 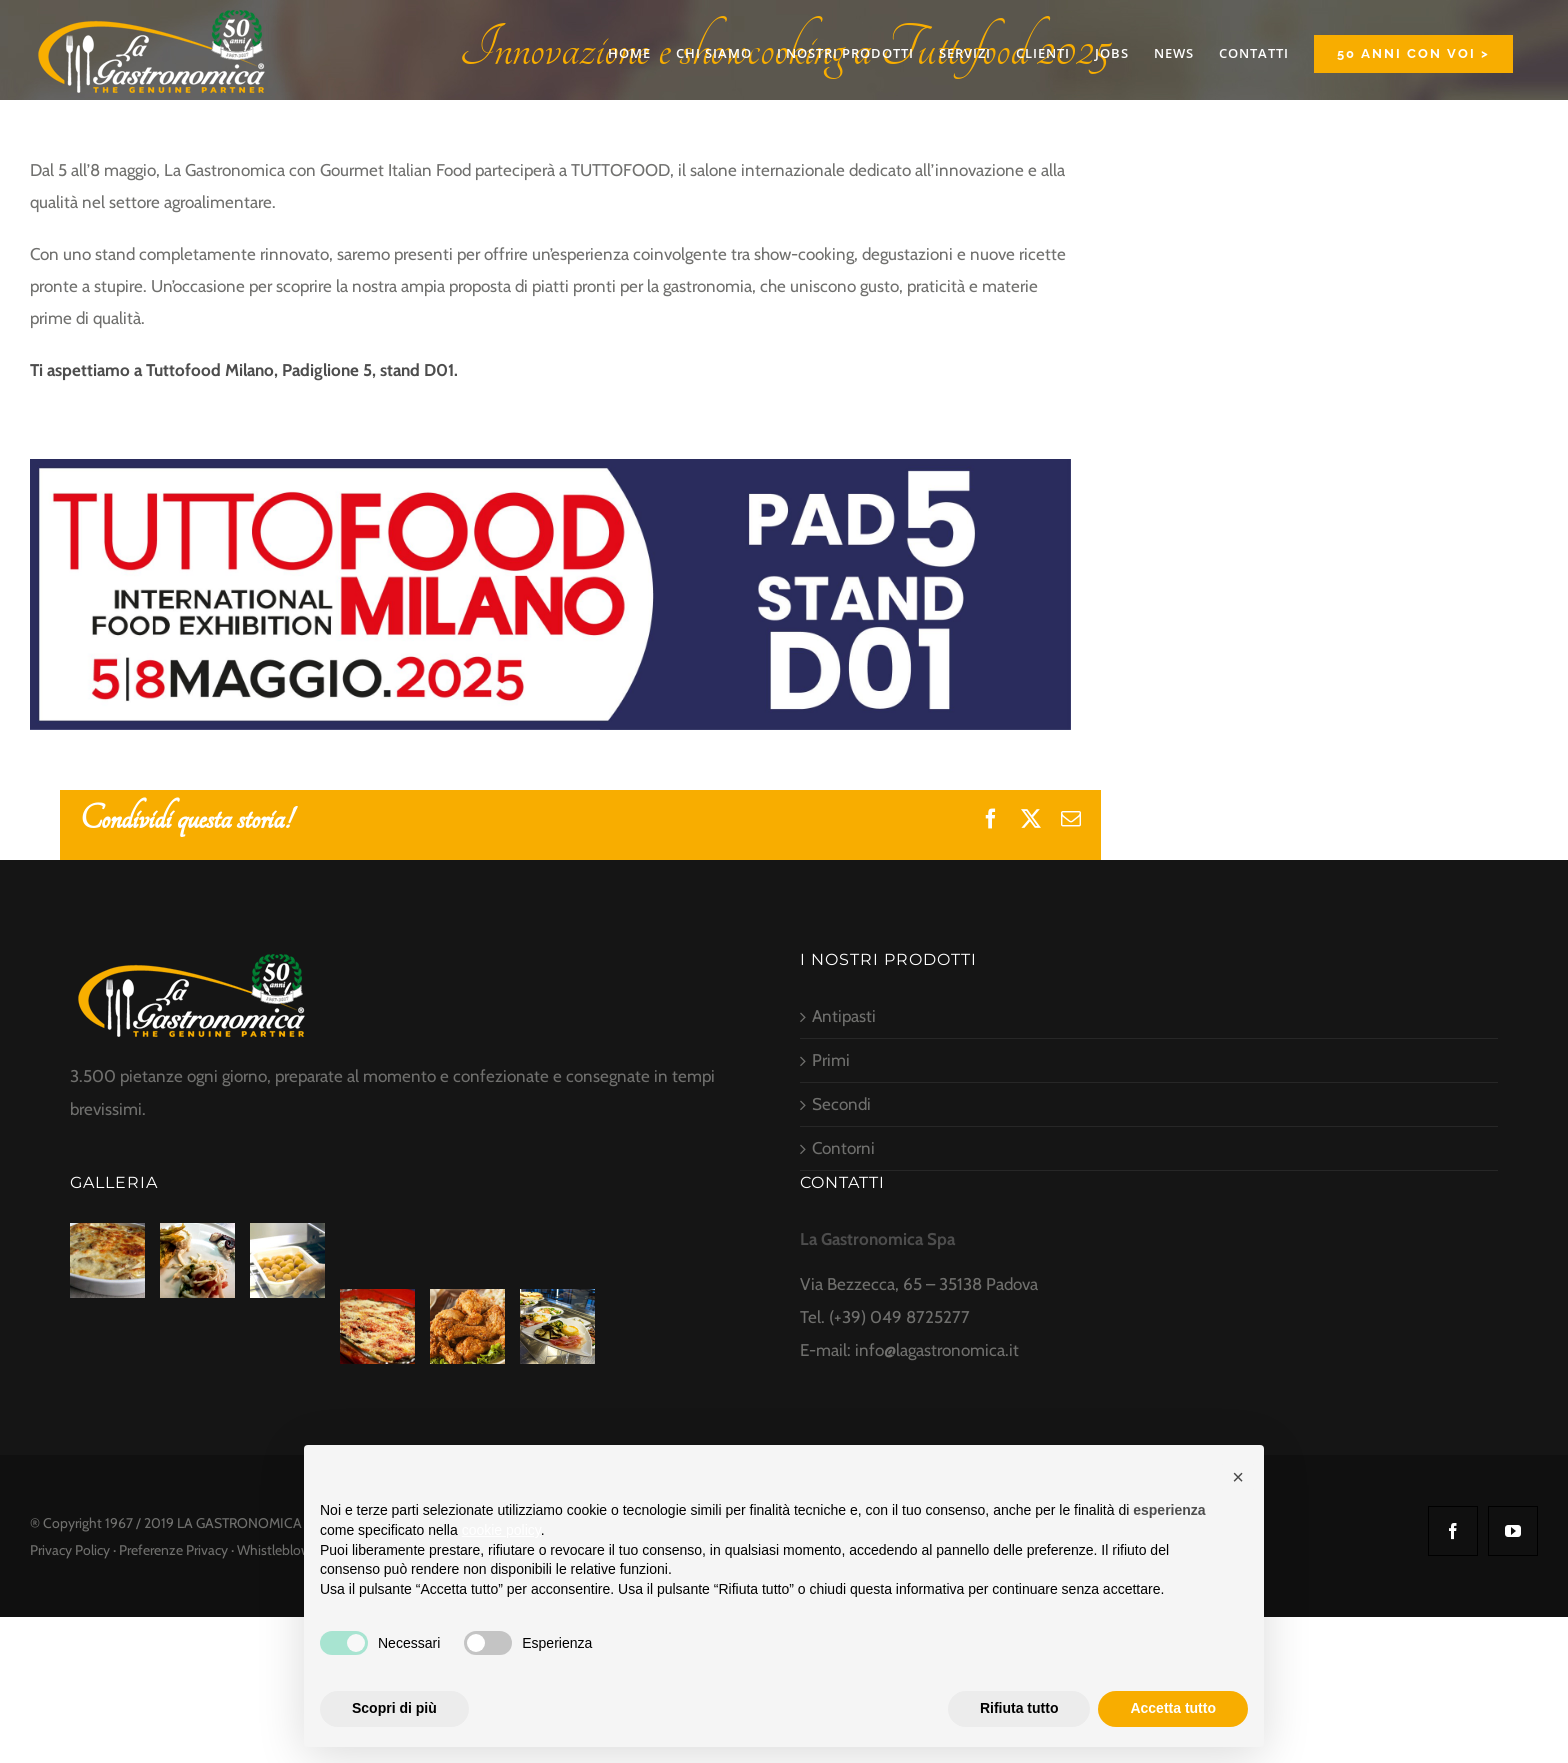 I want to click on Scopri di più [button], so click(x=394, y=1708).